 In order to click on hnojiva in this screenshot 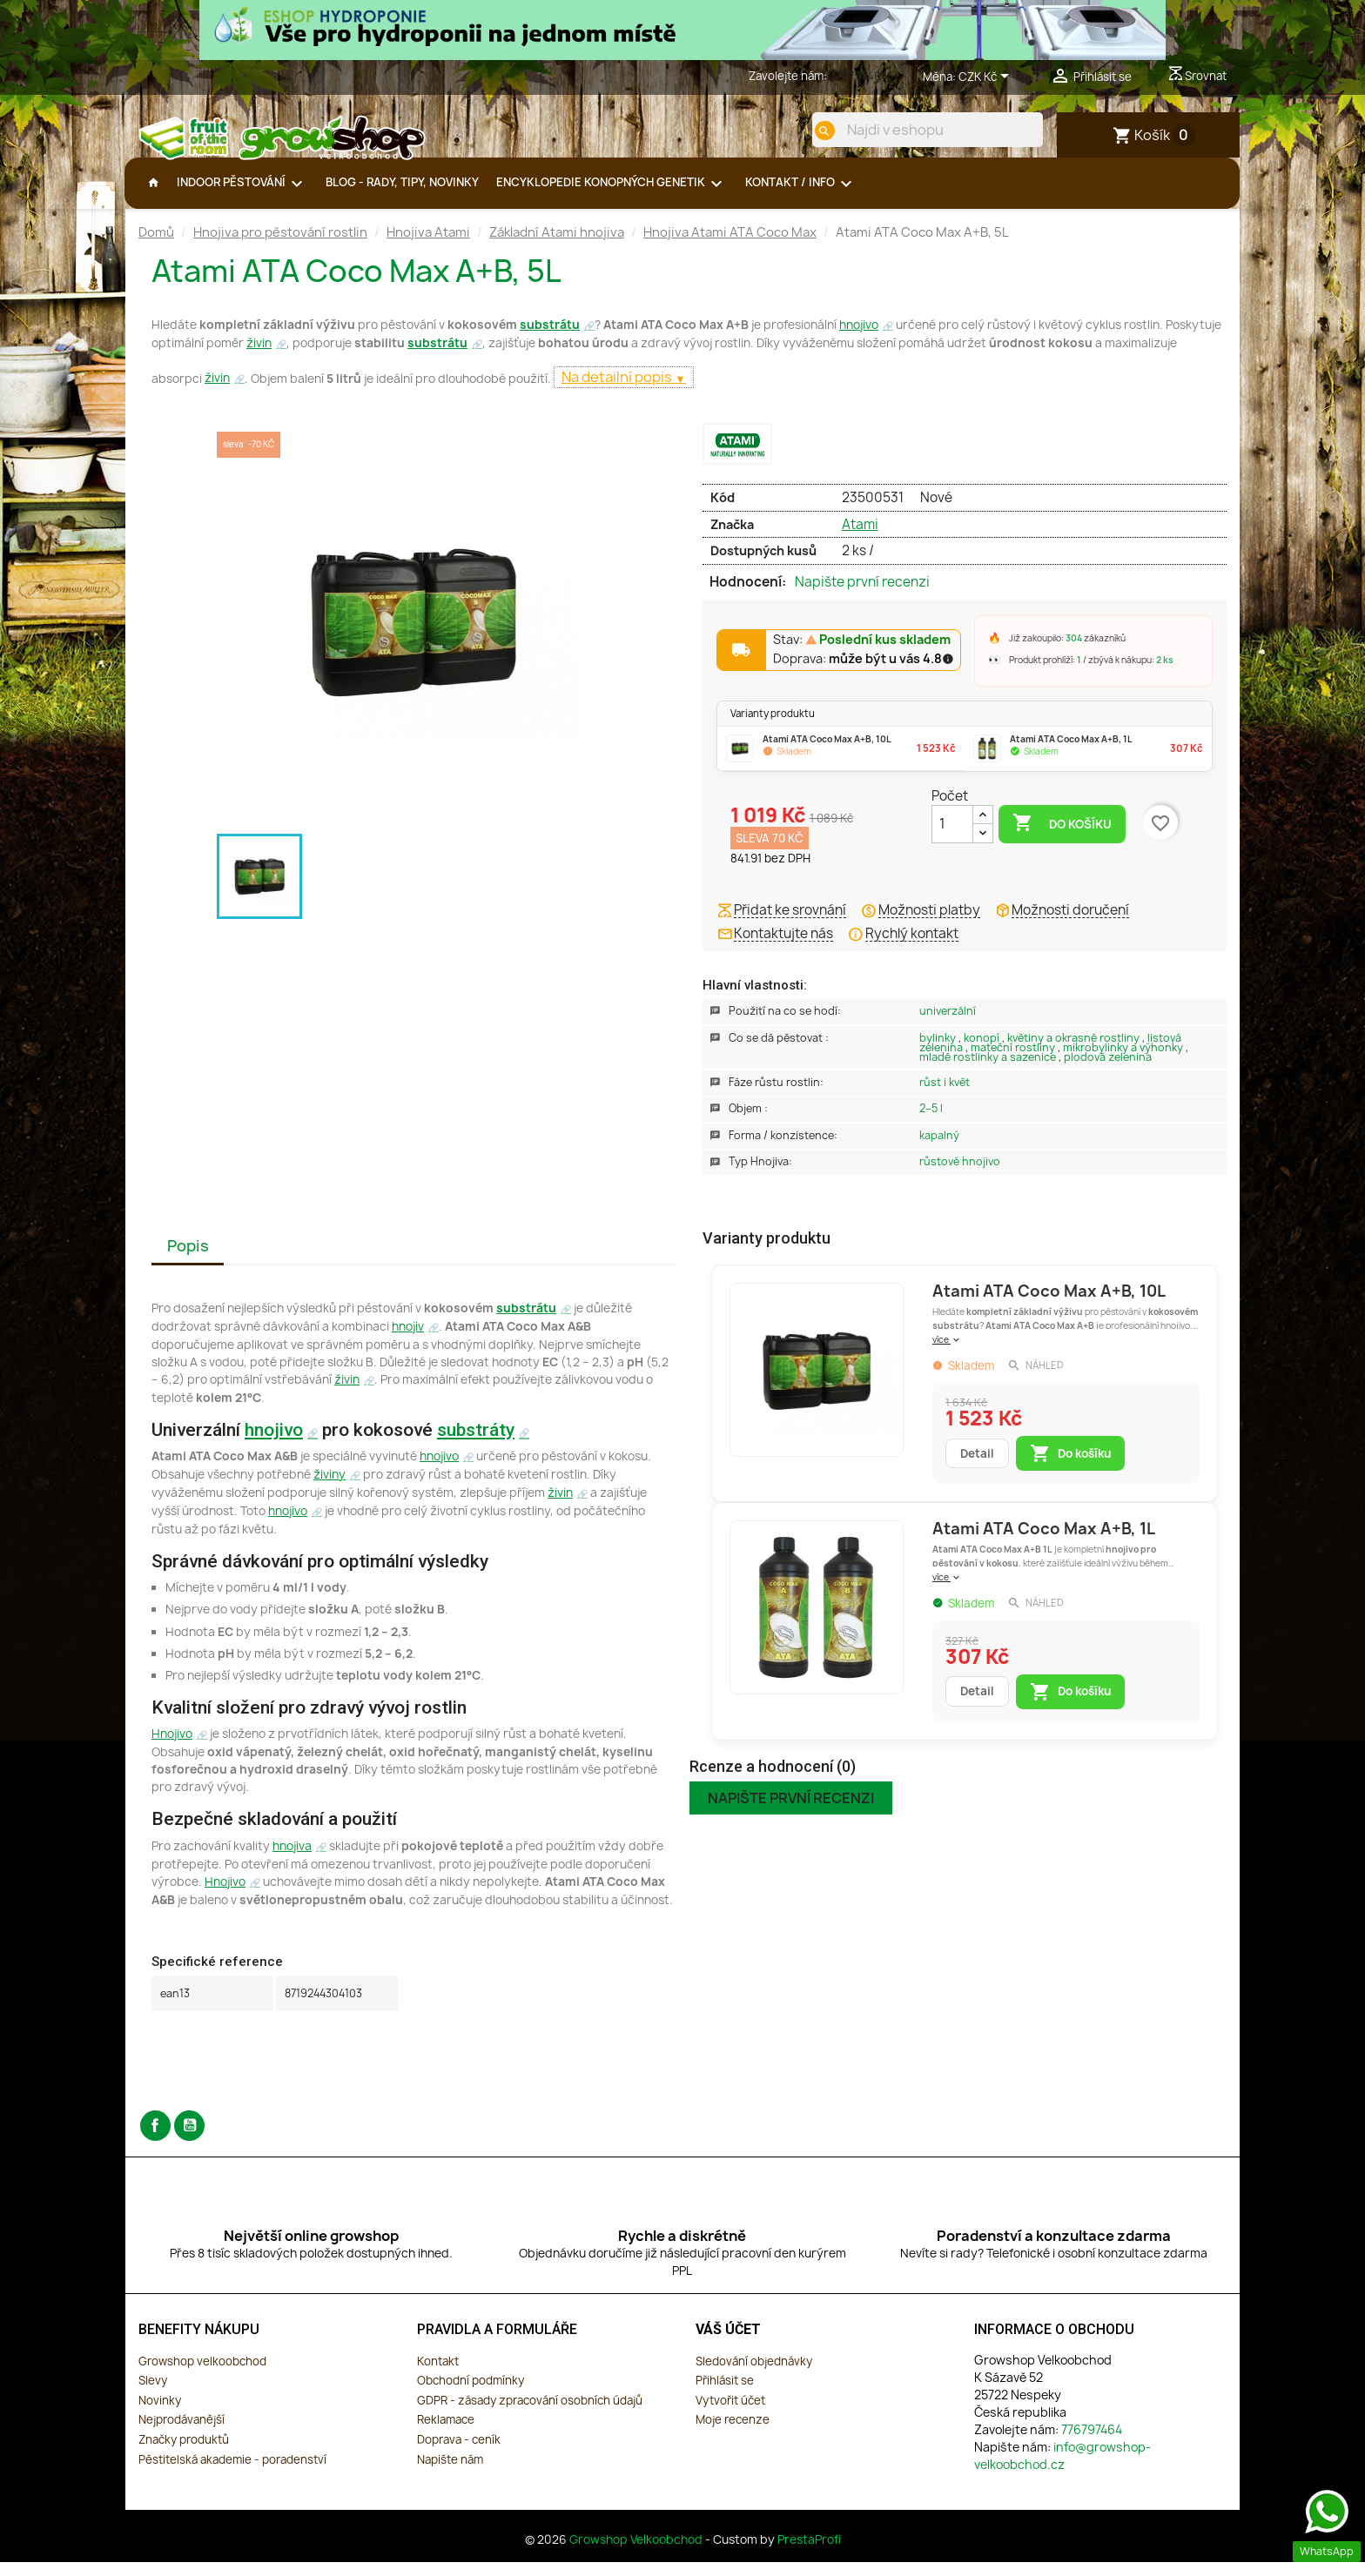, I will do `click(292, 1860)`.